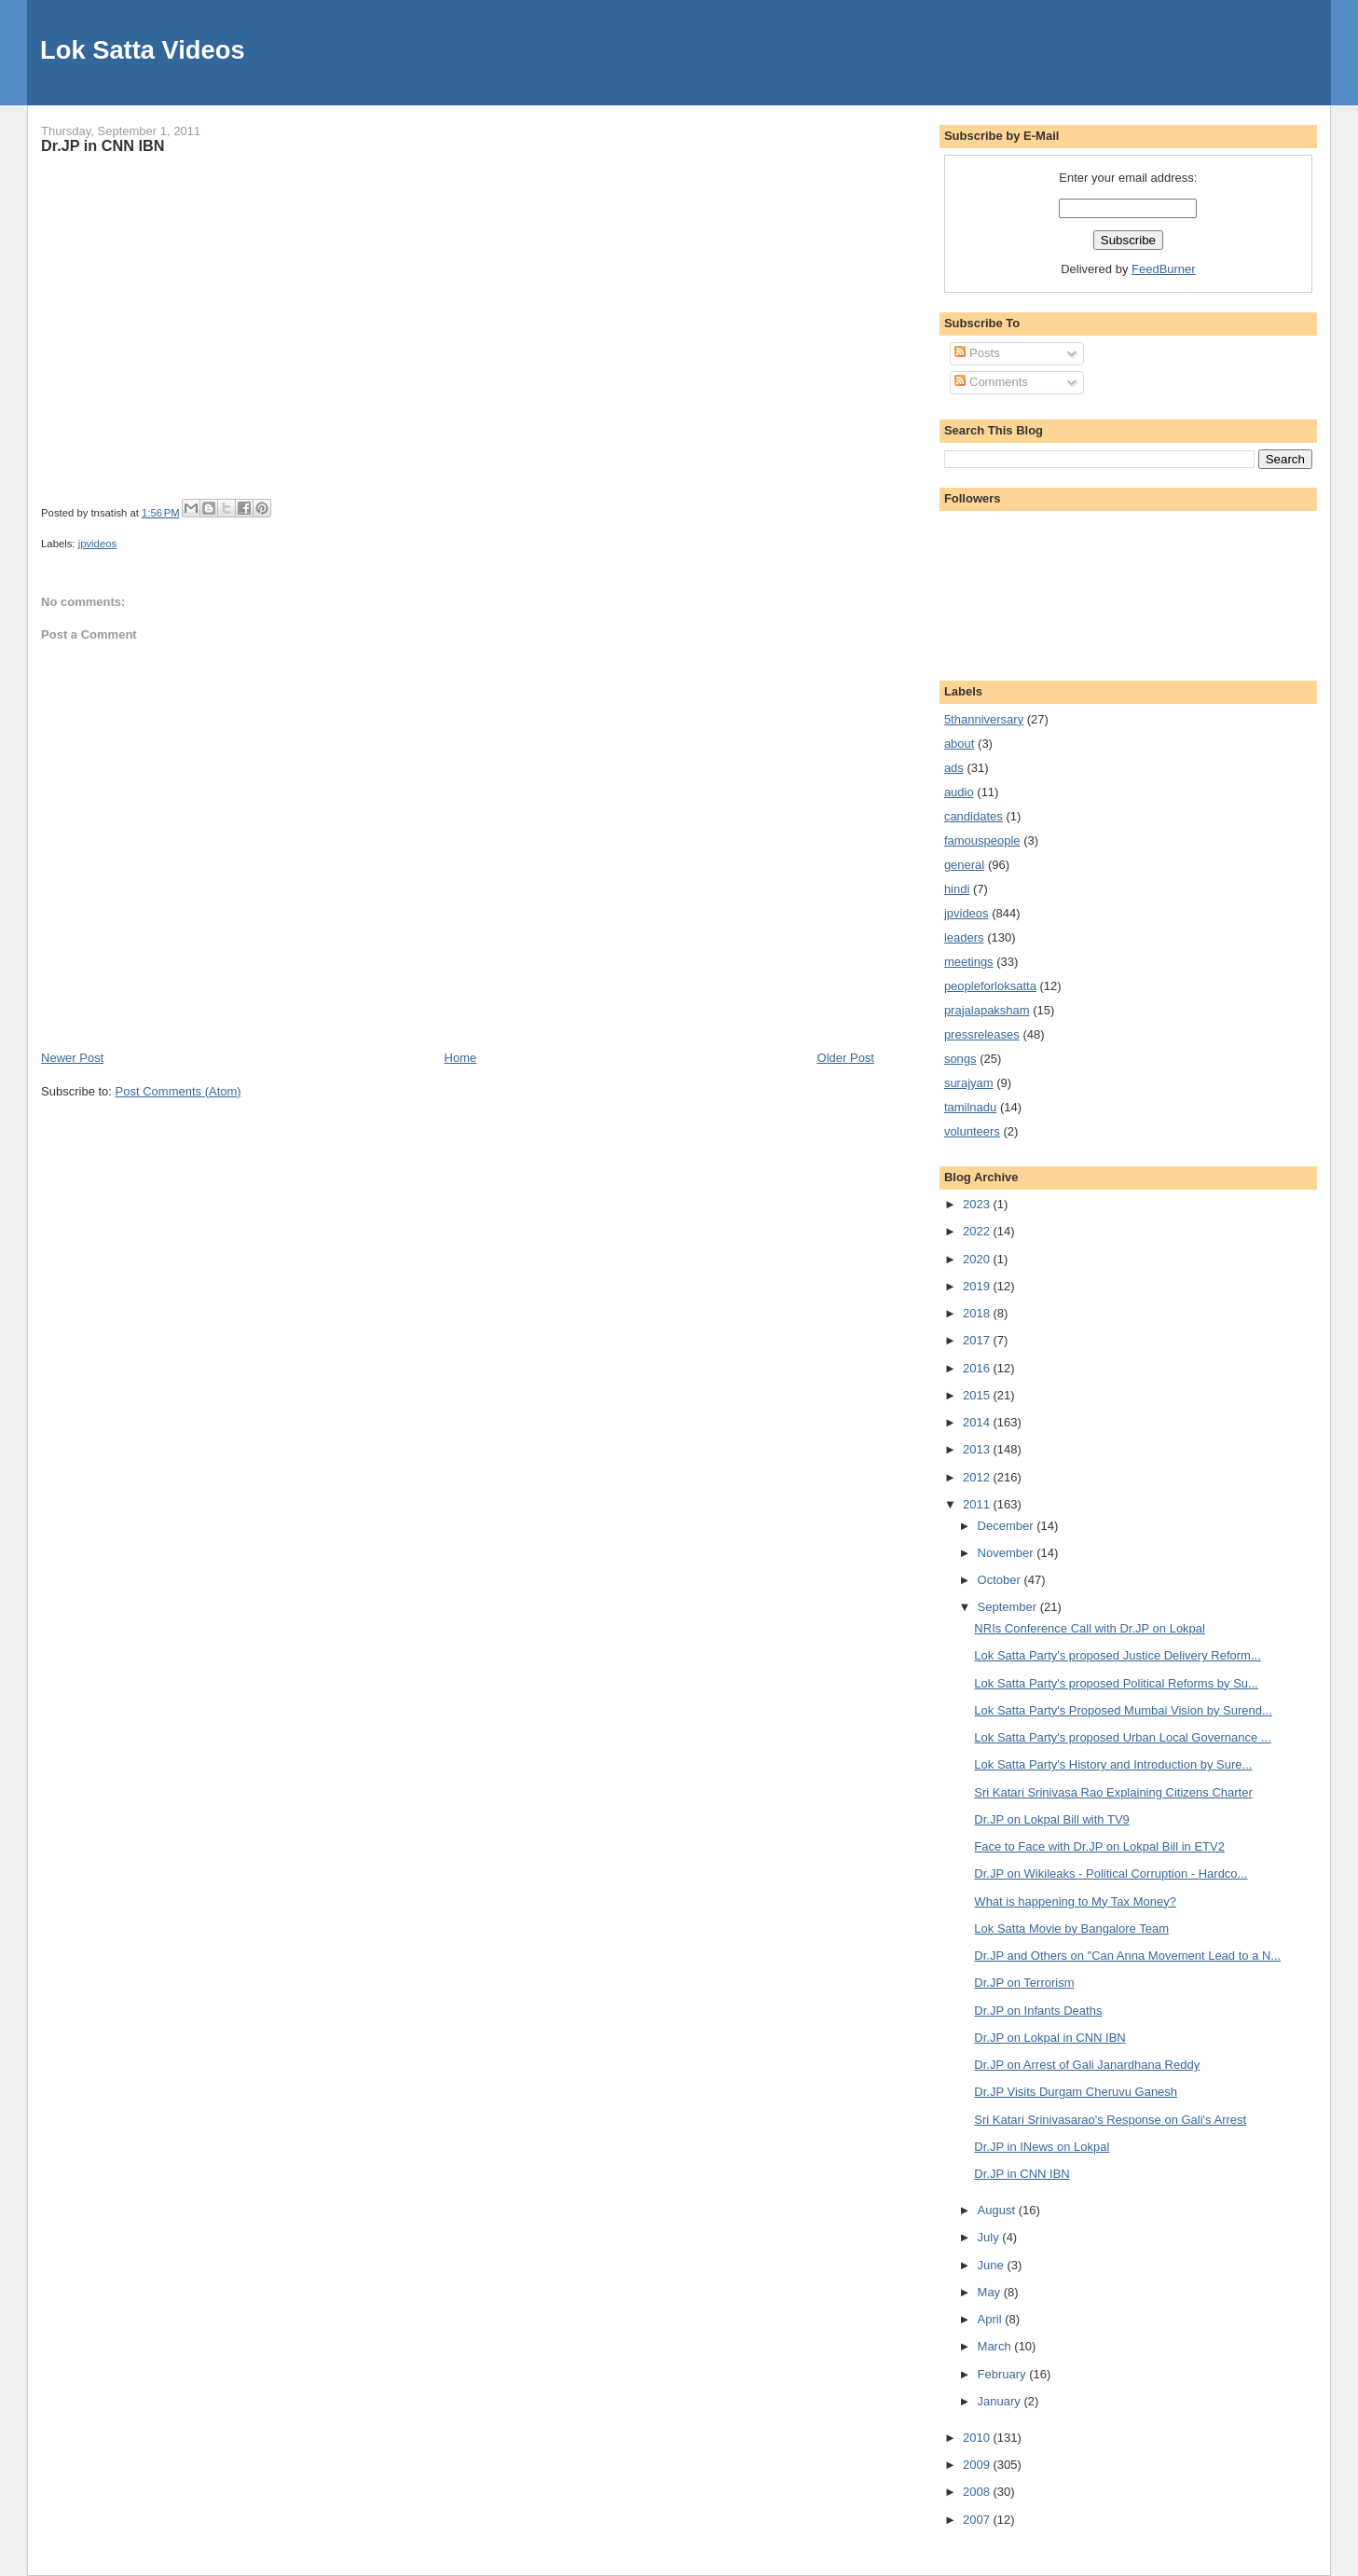  Describe the element at coordinates (978, 1395) in the screenshot. I see `2015` at that location.